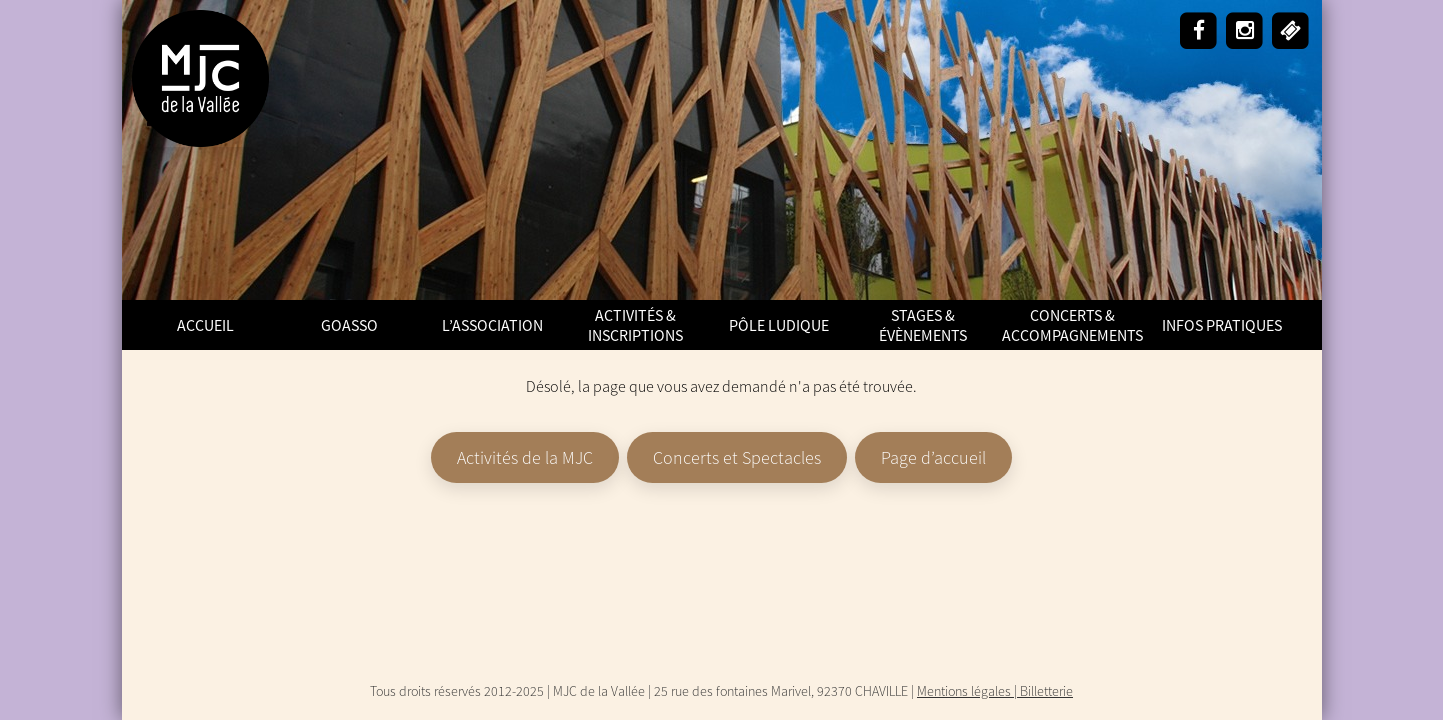  What do you see at coordinates (923, 325) in the screenshot?
I see `Stages & Évènements` at bounding box center [923, 325].